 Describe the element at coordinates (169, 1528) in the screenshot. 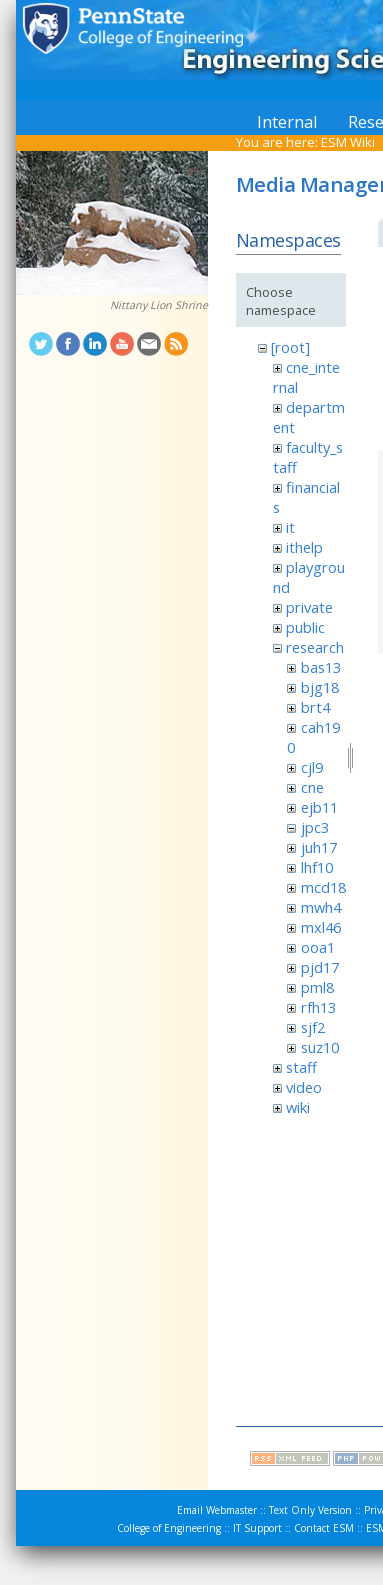

I see `College of Engineering` at that location.